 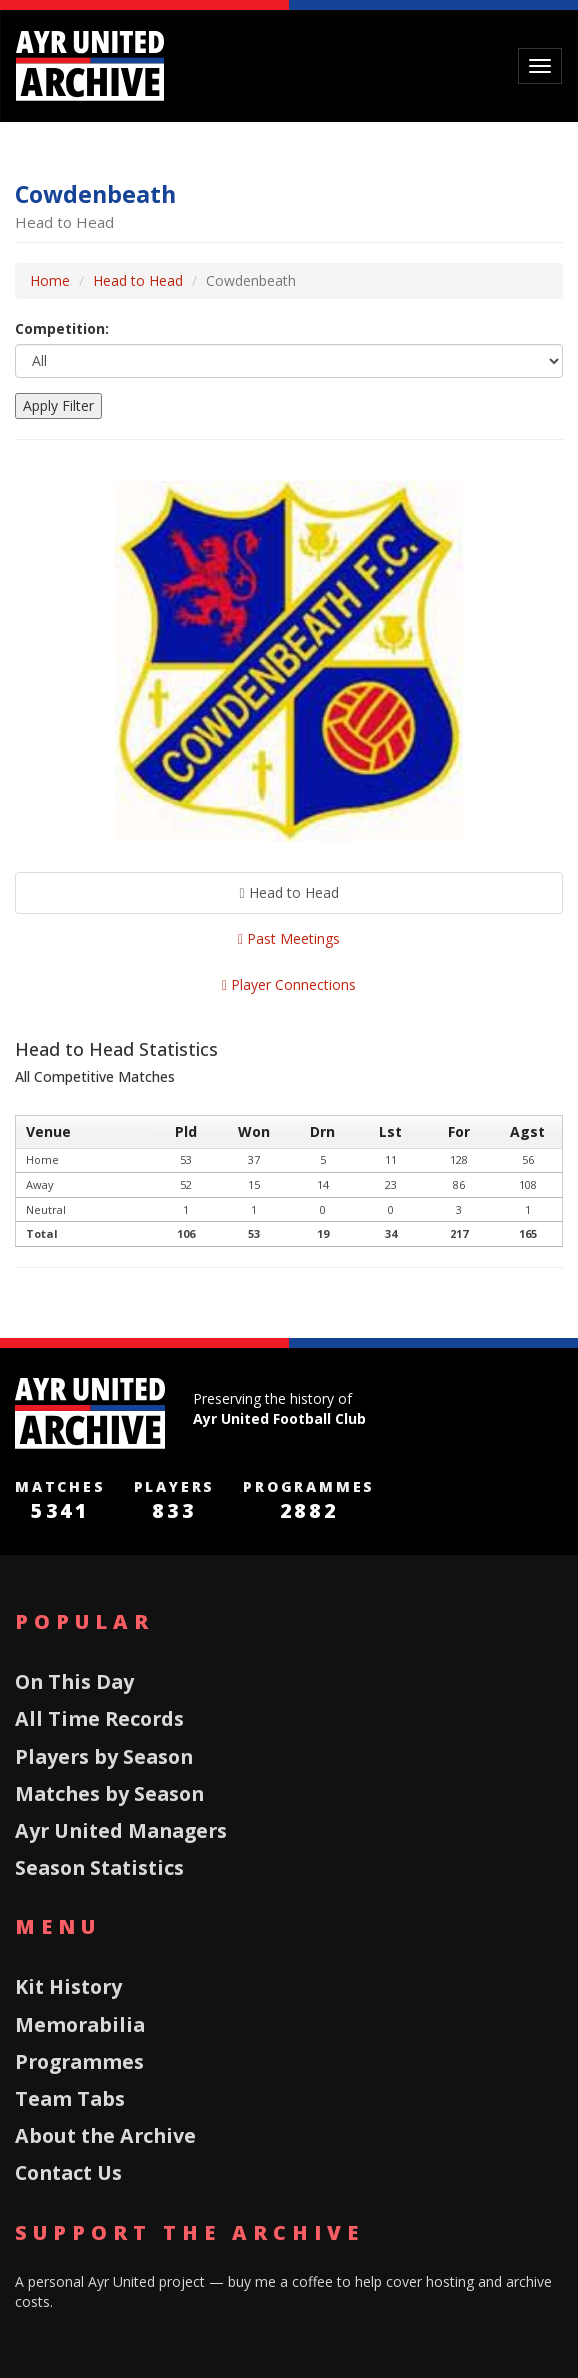 What do you see at coordinates (289, 984) in the screenshot?
I see `Player Connections` at bounding box center [289, 984].